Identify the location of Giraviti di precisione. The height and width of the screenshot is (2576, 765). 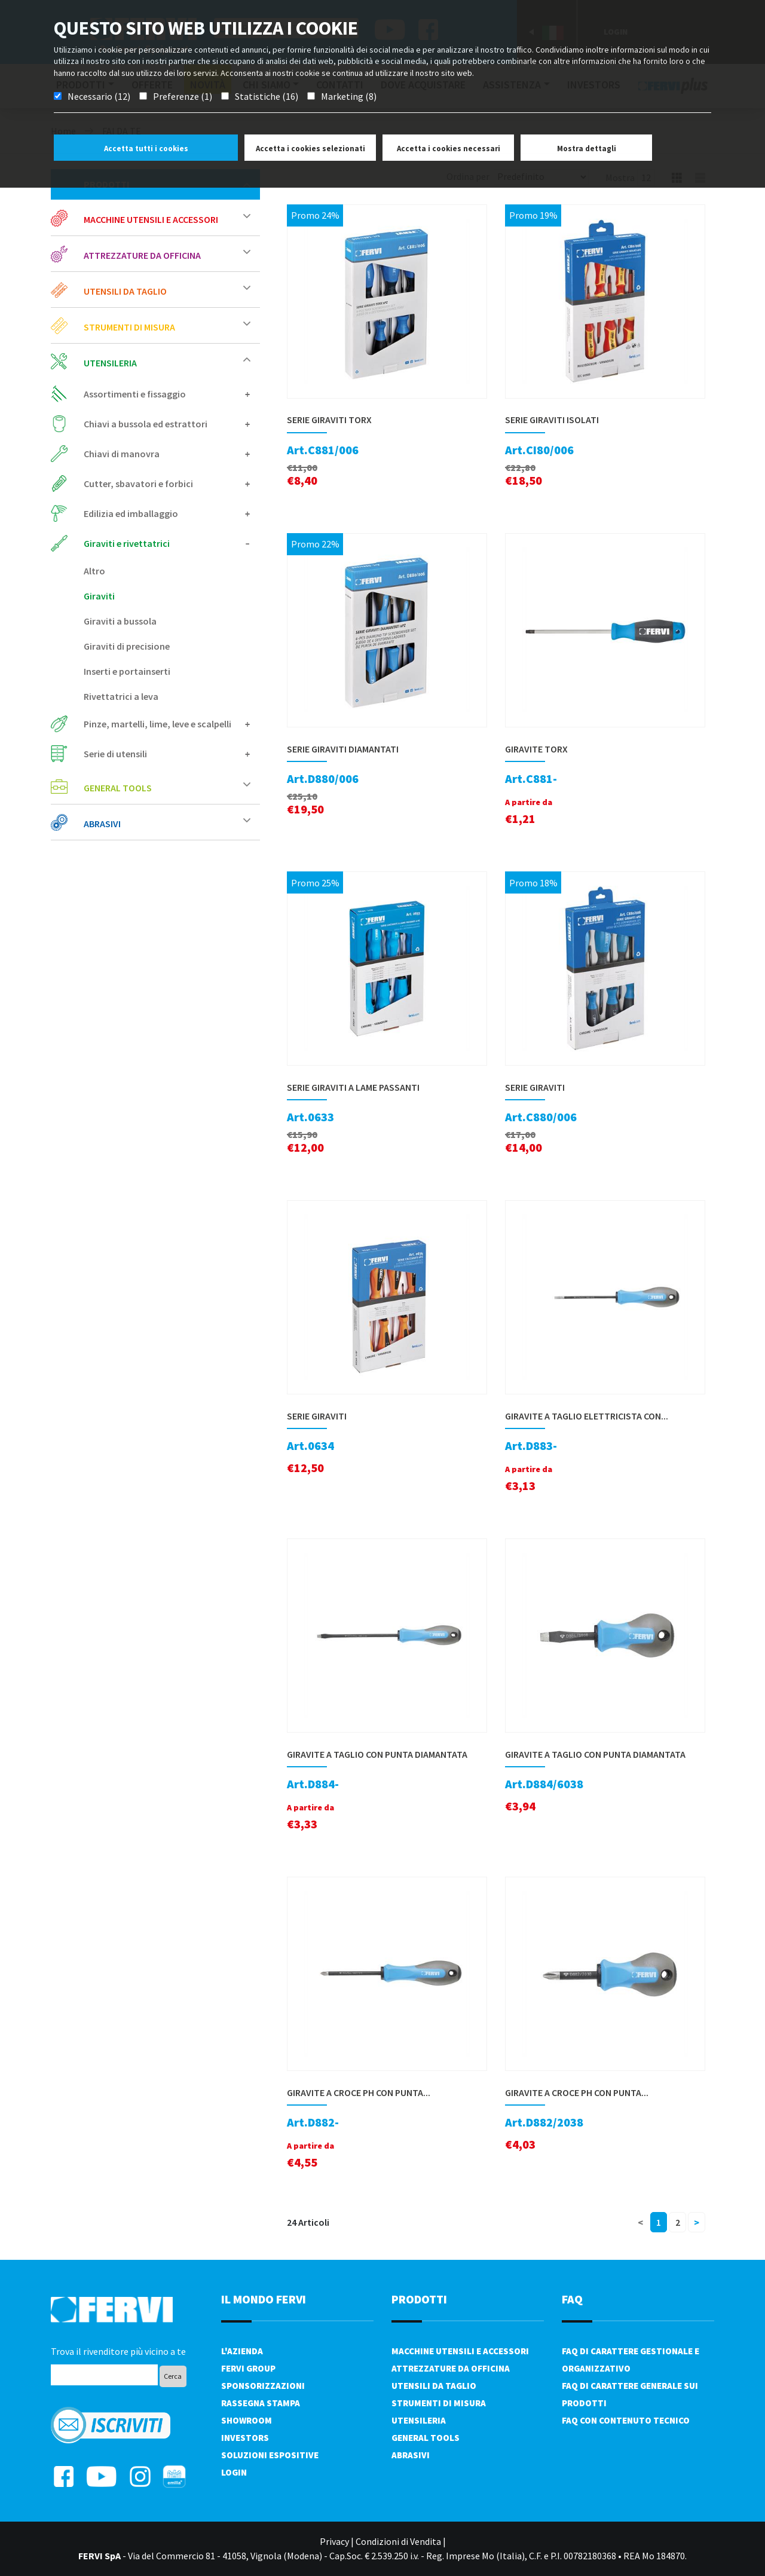
(127, 646).